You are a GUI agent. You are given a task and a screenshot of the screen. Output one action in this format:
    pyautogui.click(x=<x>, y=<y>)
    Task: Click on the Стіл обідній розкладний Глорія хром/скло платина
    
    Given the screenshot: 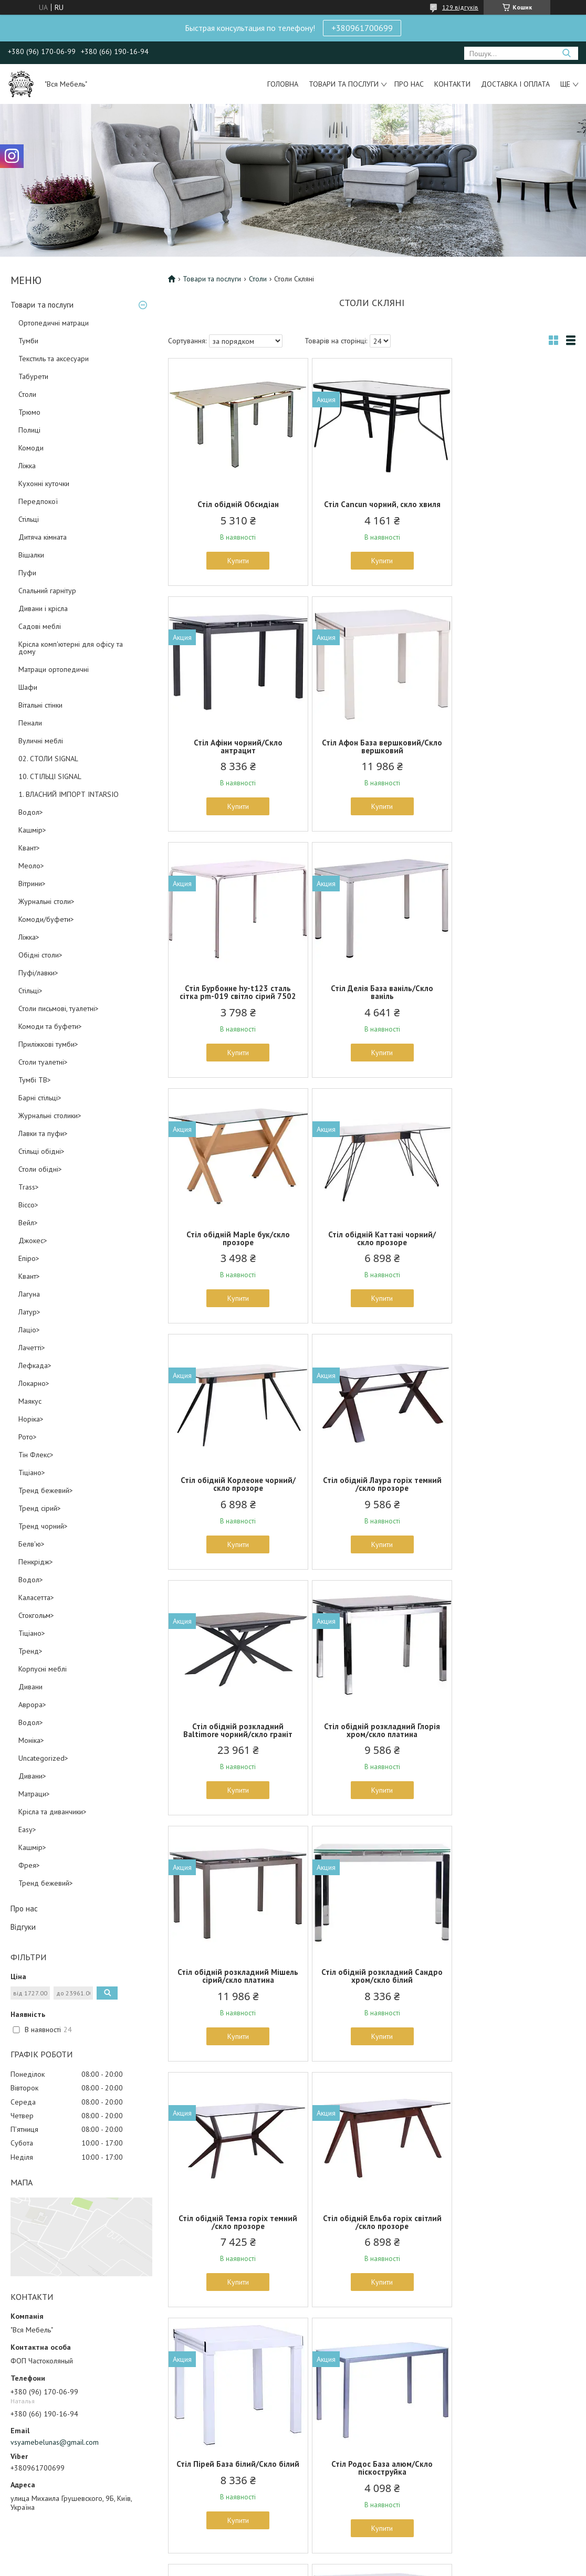 What is the action you would take?
    pyautogui.click(x=509, y=1254)
    